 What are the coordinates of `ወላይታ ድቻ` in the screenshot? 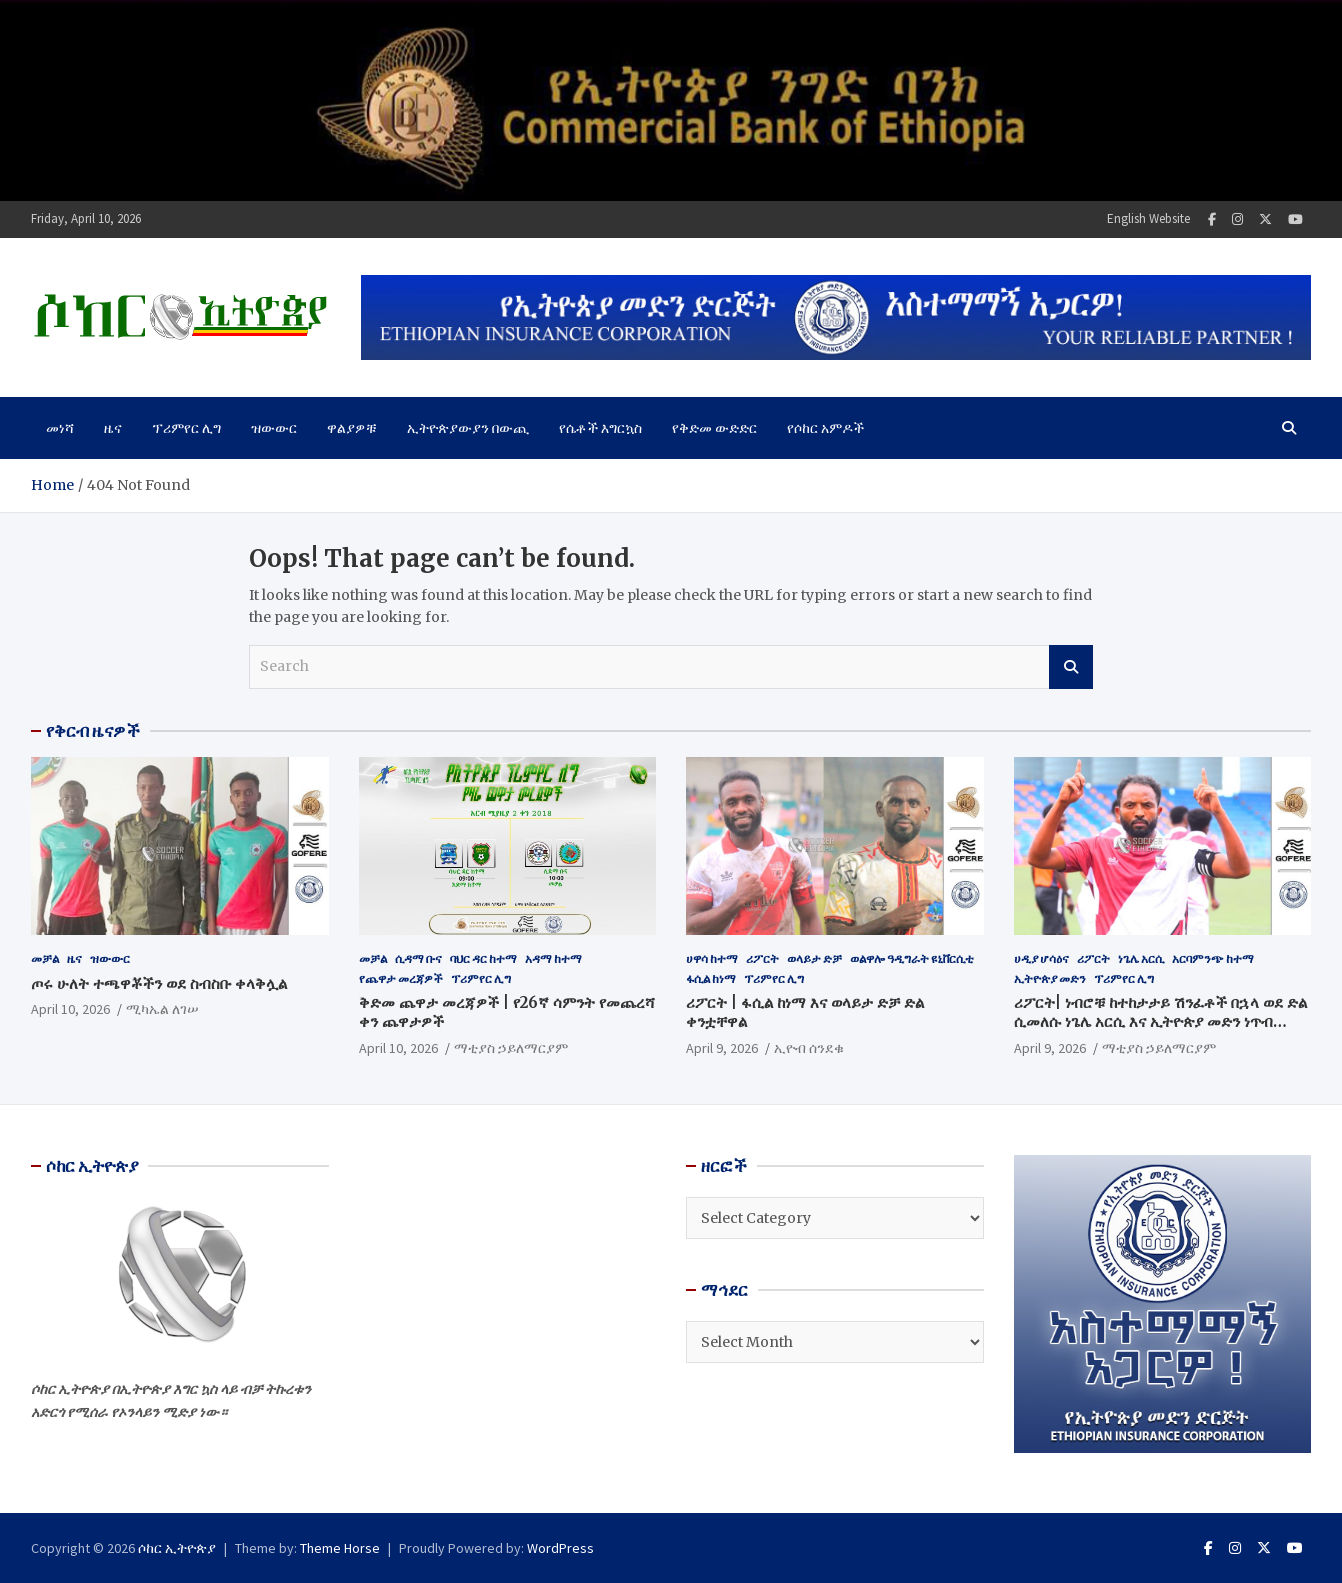 It's located at (814, 958).